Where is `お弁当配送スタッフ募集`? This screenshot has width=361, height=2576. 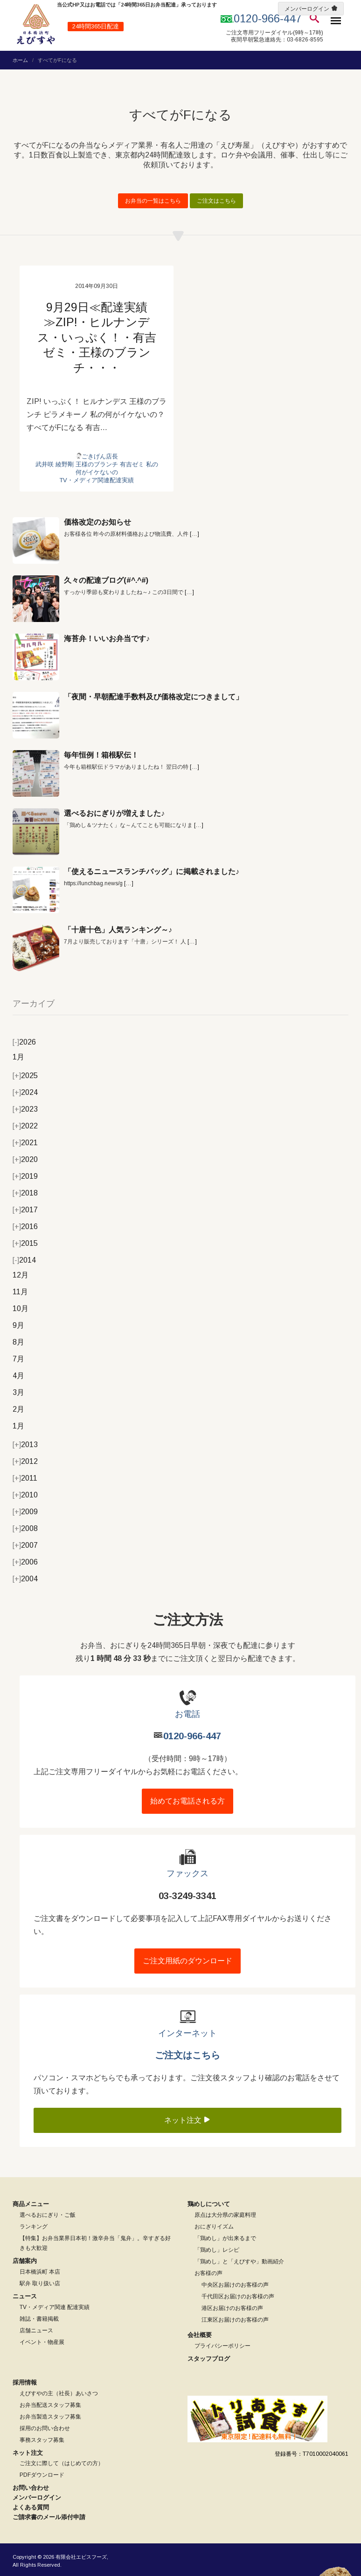
お弁当配送スタッフ募集 is located at coordinates (50, 2405).